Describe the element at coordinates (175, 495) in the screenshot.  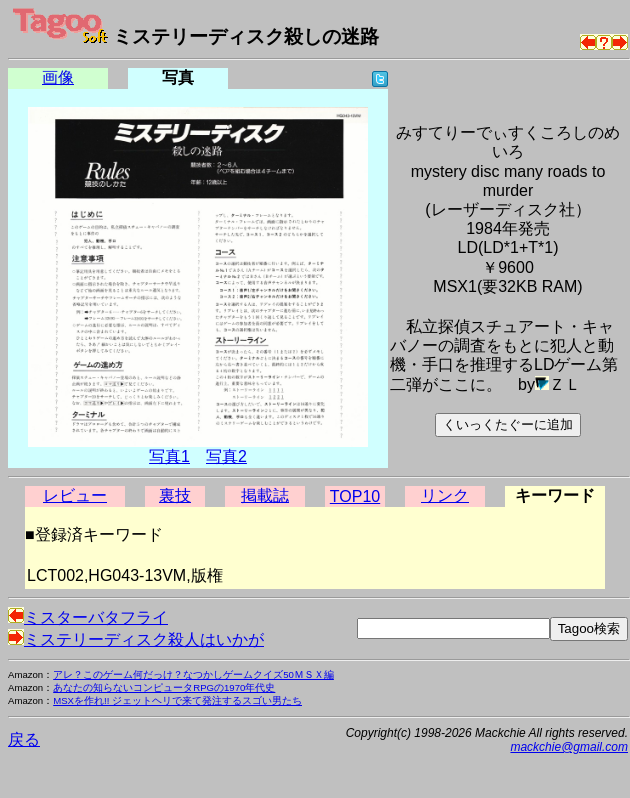
I see `裏技` at that location.